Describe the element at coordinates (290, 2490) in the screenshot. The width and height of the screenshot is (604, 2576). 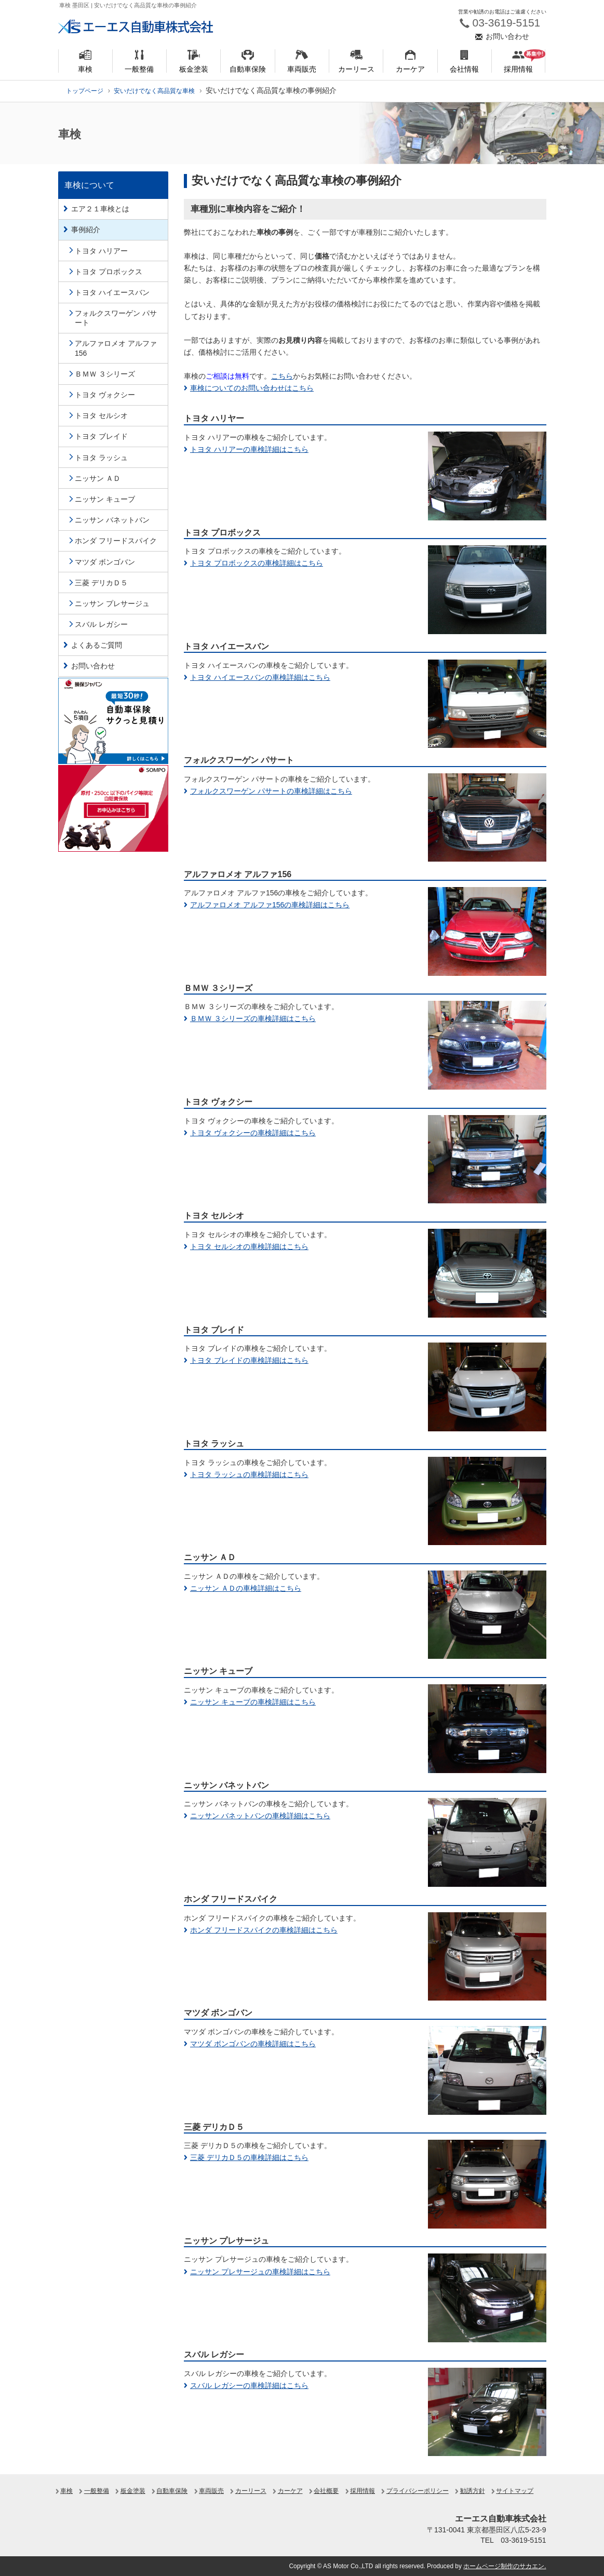
I see `カーケア` at that location.